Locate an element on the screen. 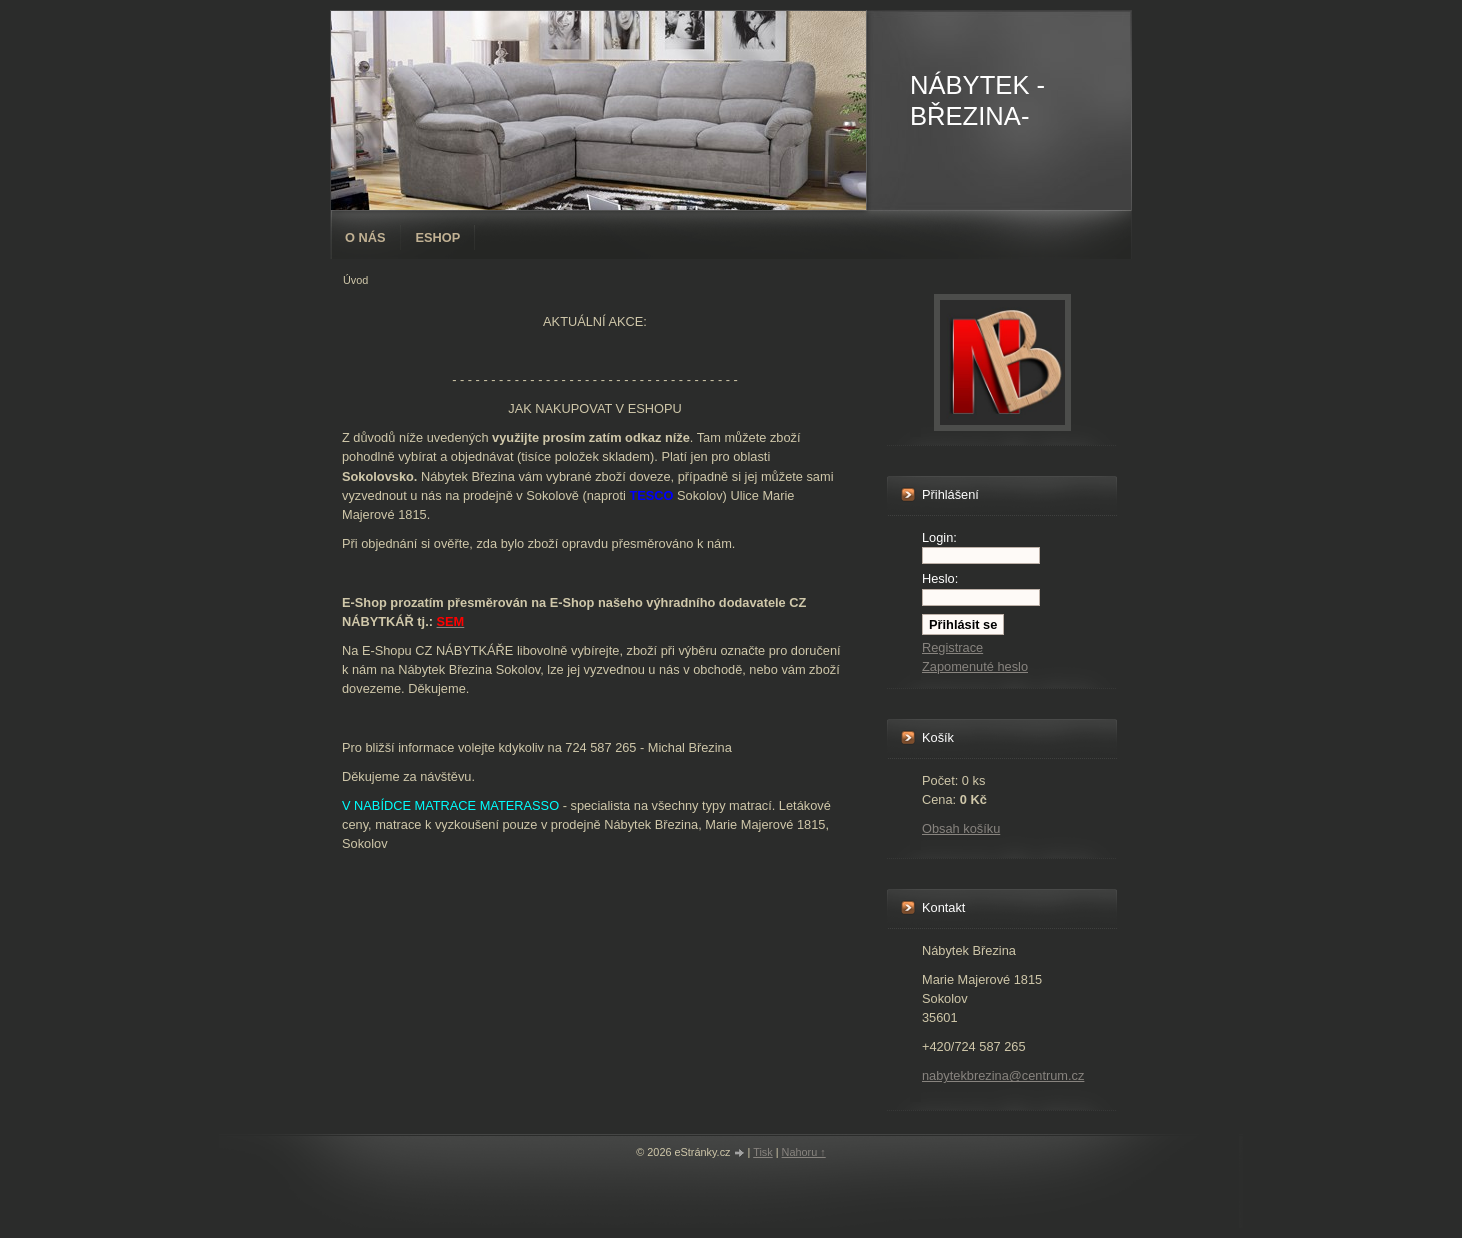  Heslo: is located at coordinates (940, 578).